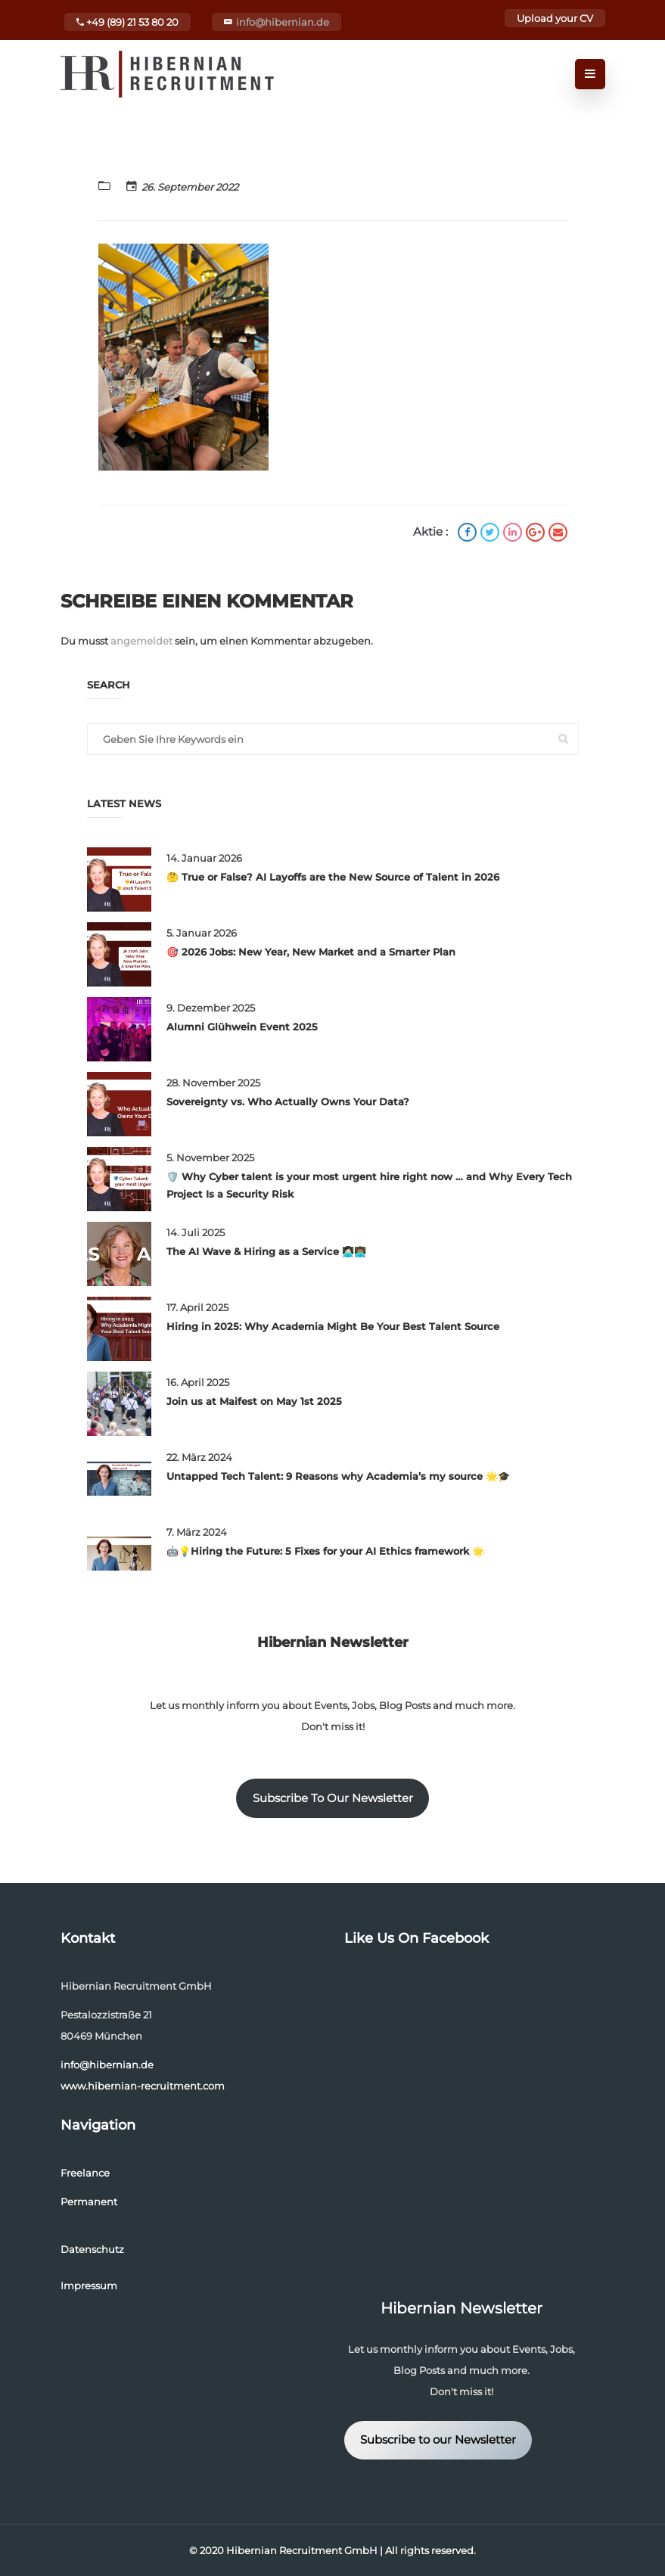  What do you see at coordinates (287, 1101) in the screenshot?
I see `Sovereignty vs. Who Actually Owns Your Data?` at bounding box center [287, 1101].